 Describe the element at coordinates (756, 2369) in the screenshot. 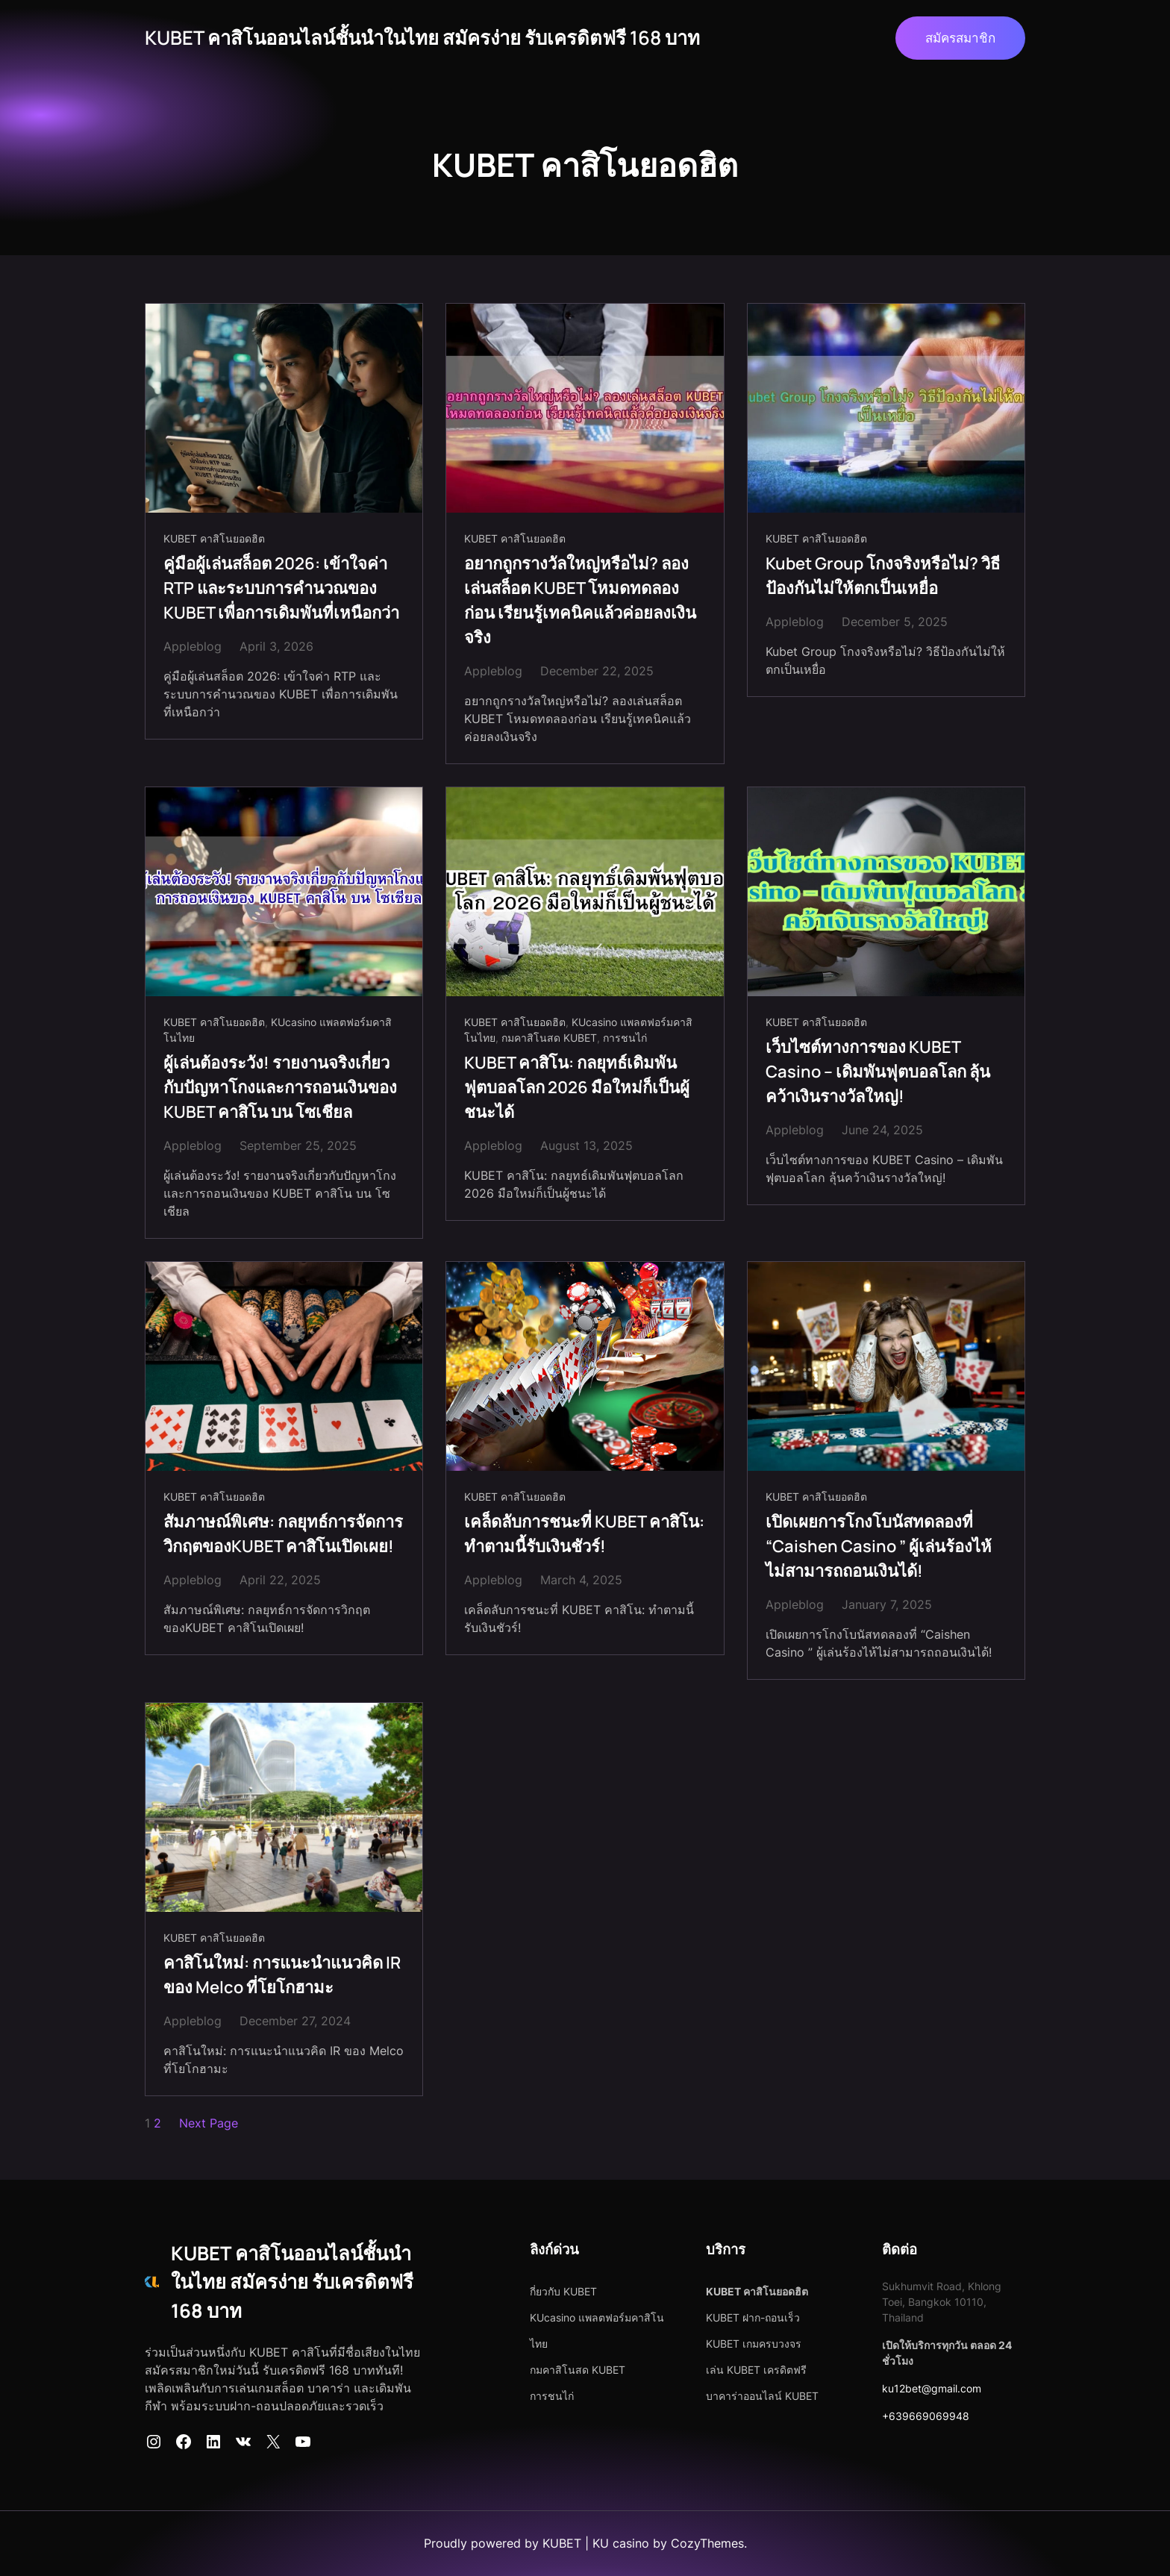

I see `เล่น KUBET เครดิตฟรี` at that location.